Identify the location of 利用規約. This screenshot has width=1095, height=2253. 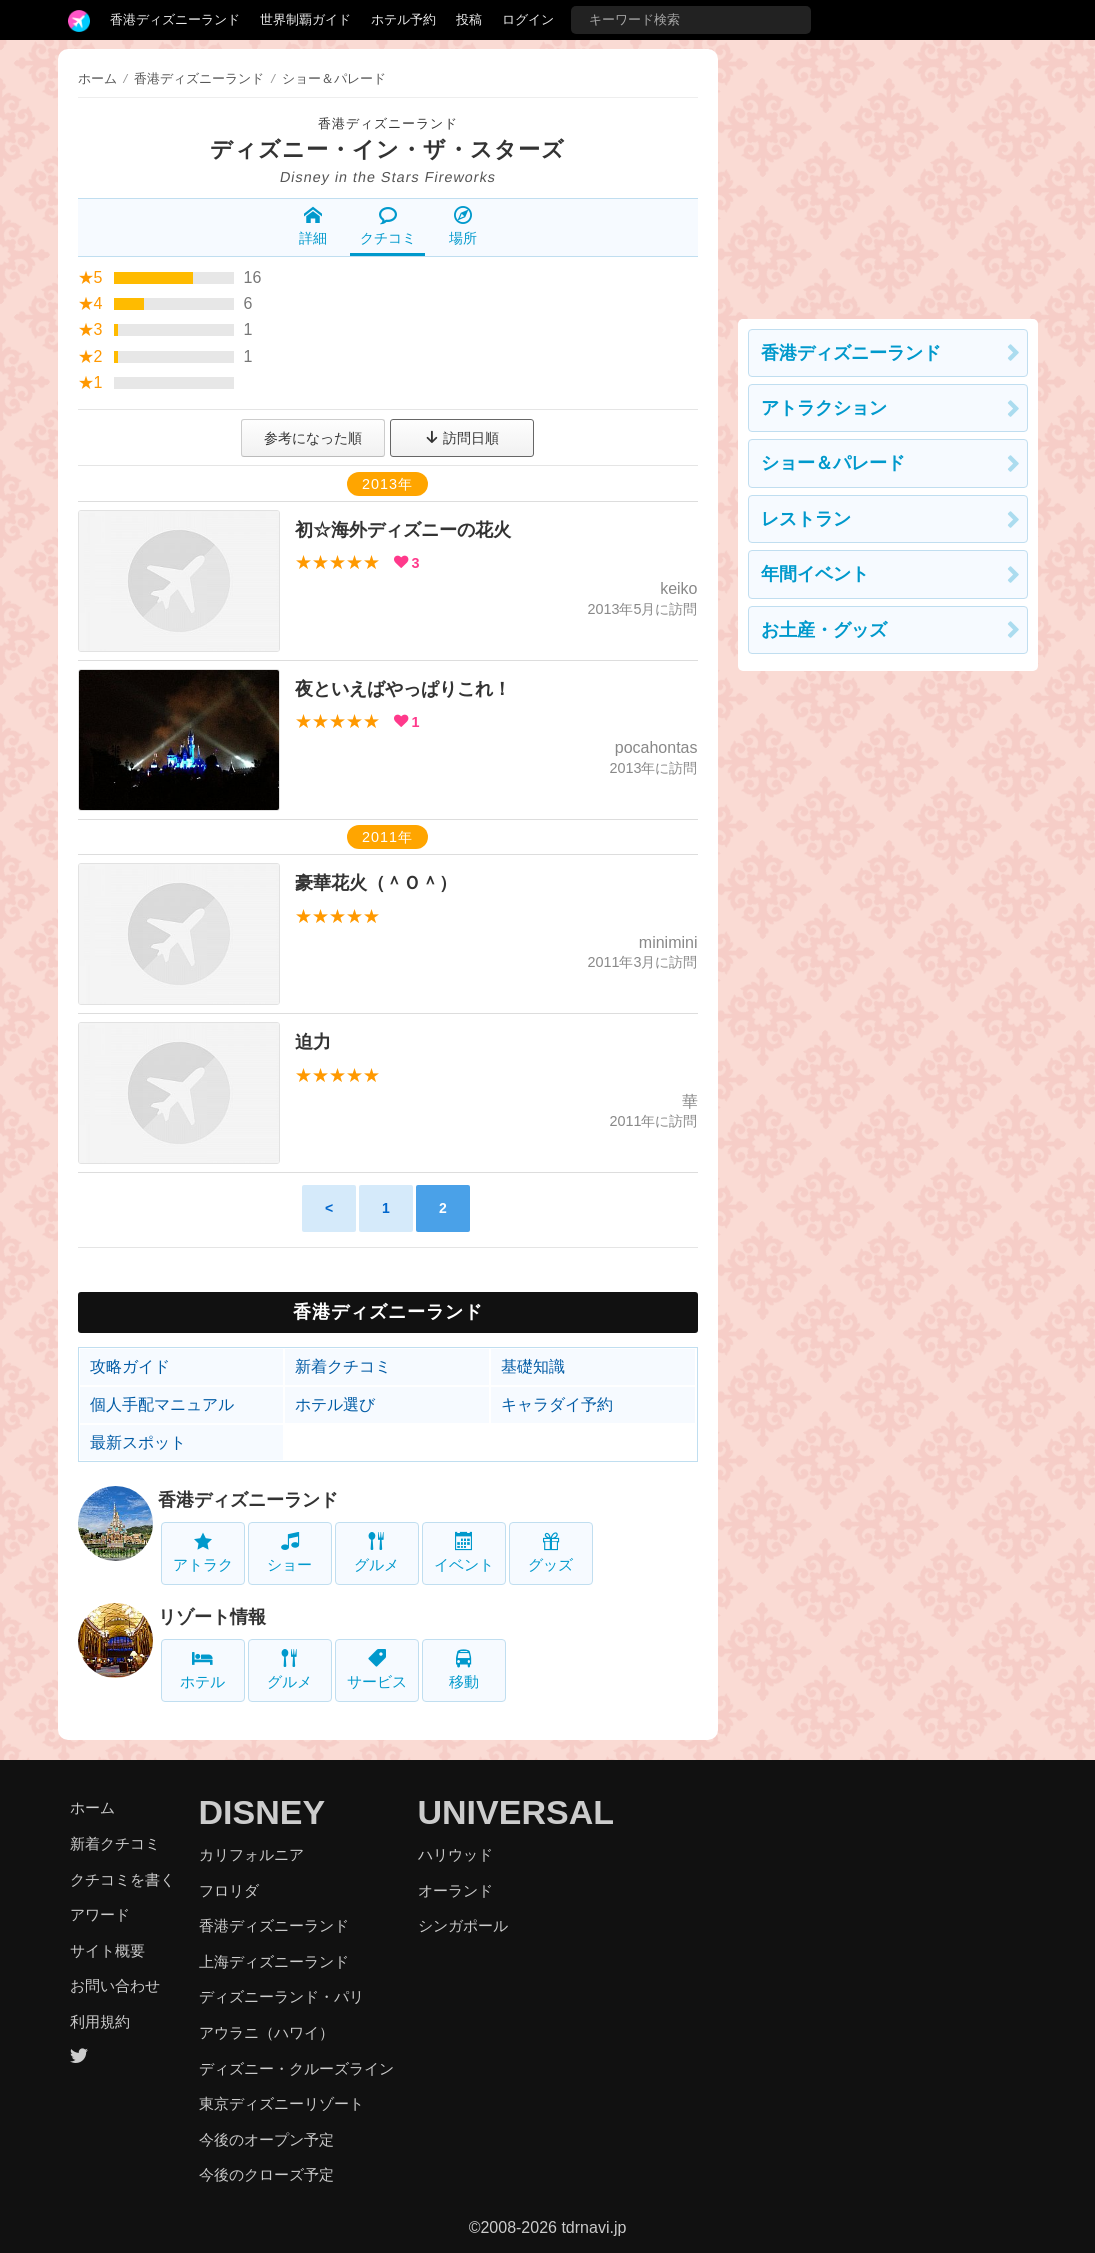
(100, 2021).